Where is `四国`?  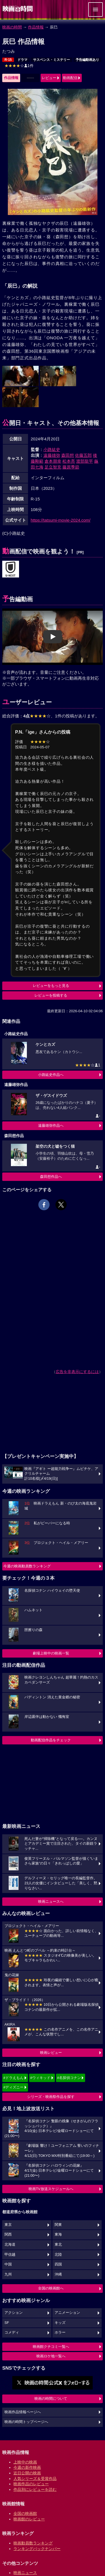 四国 is located at coordinates (58, 2264).